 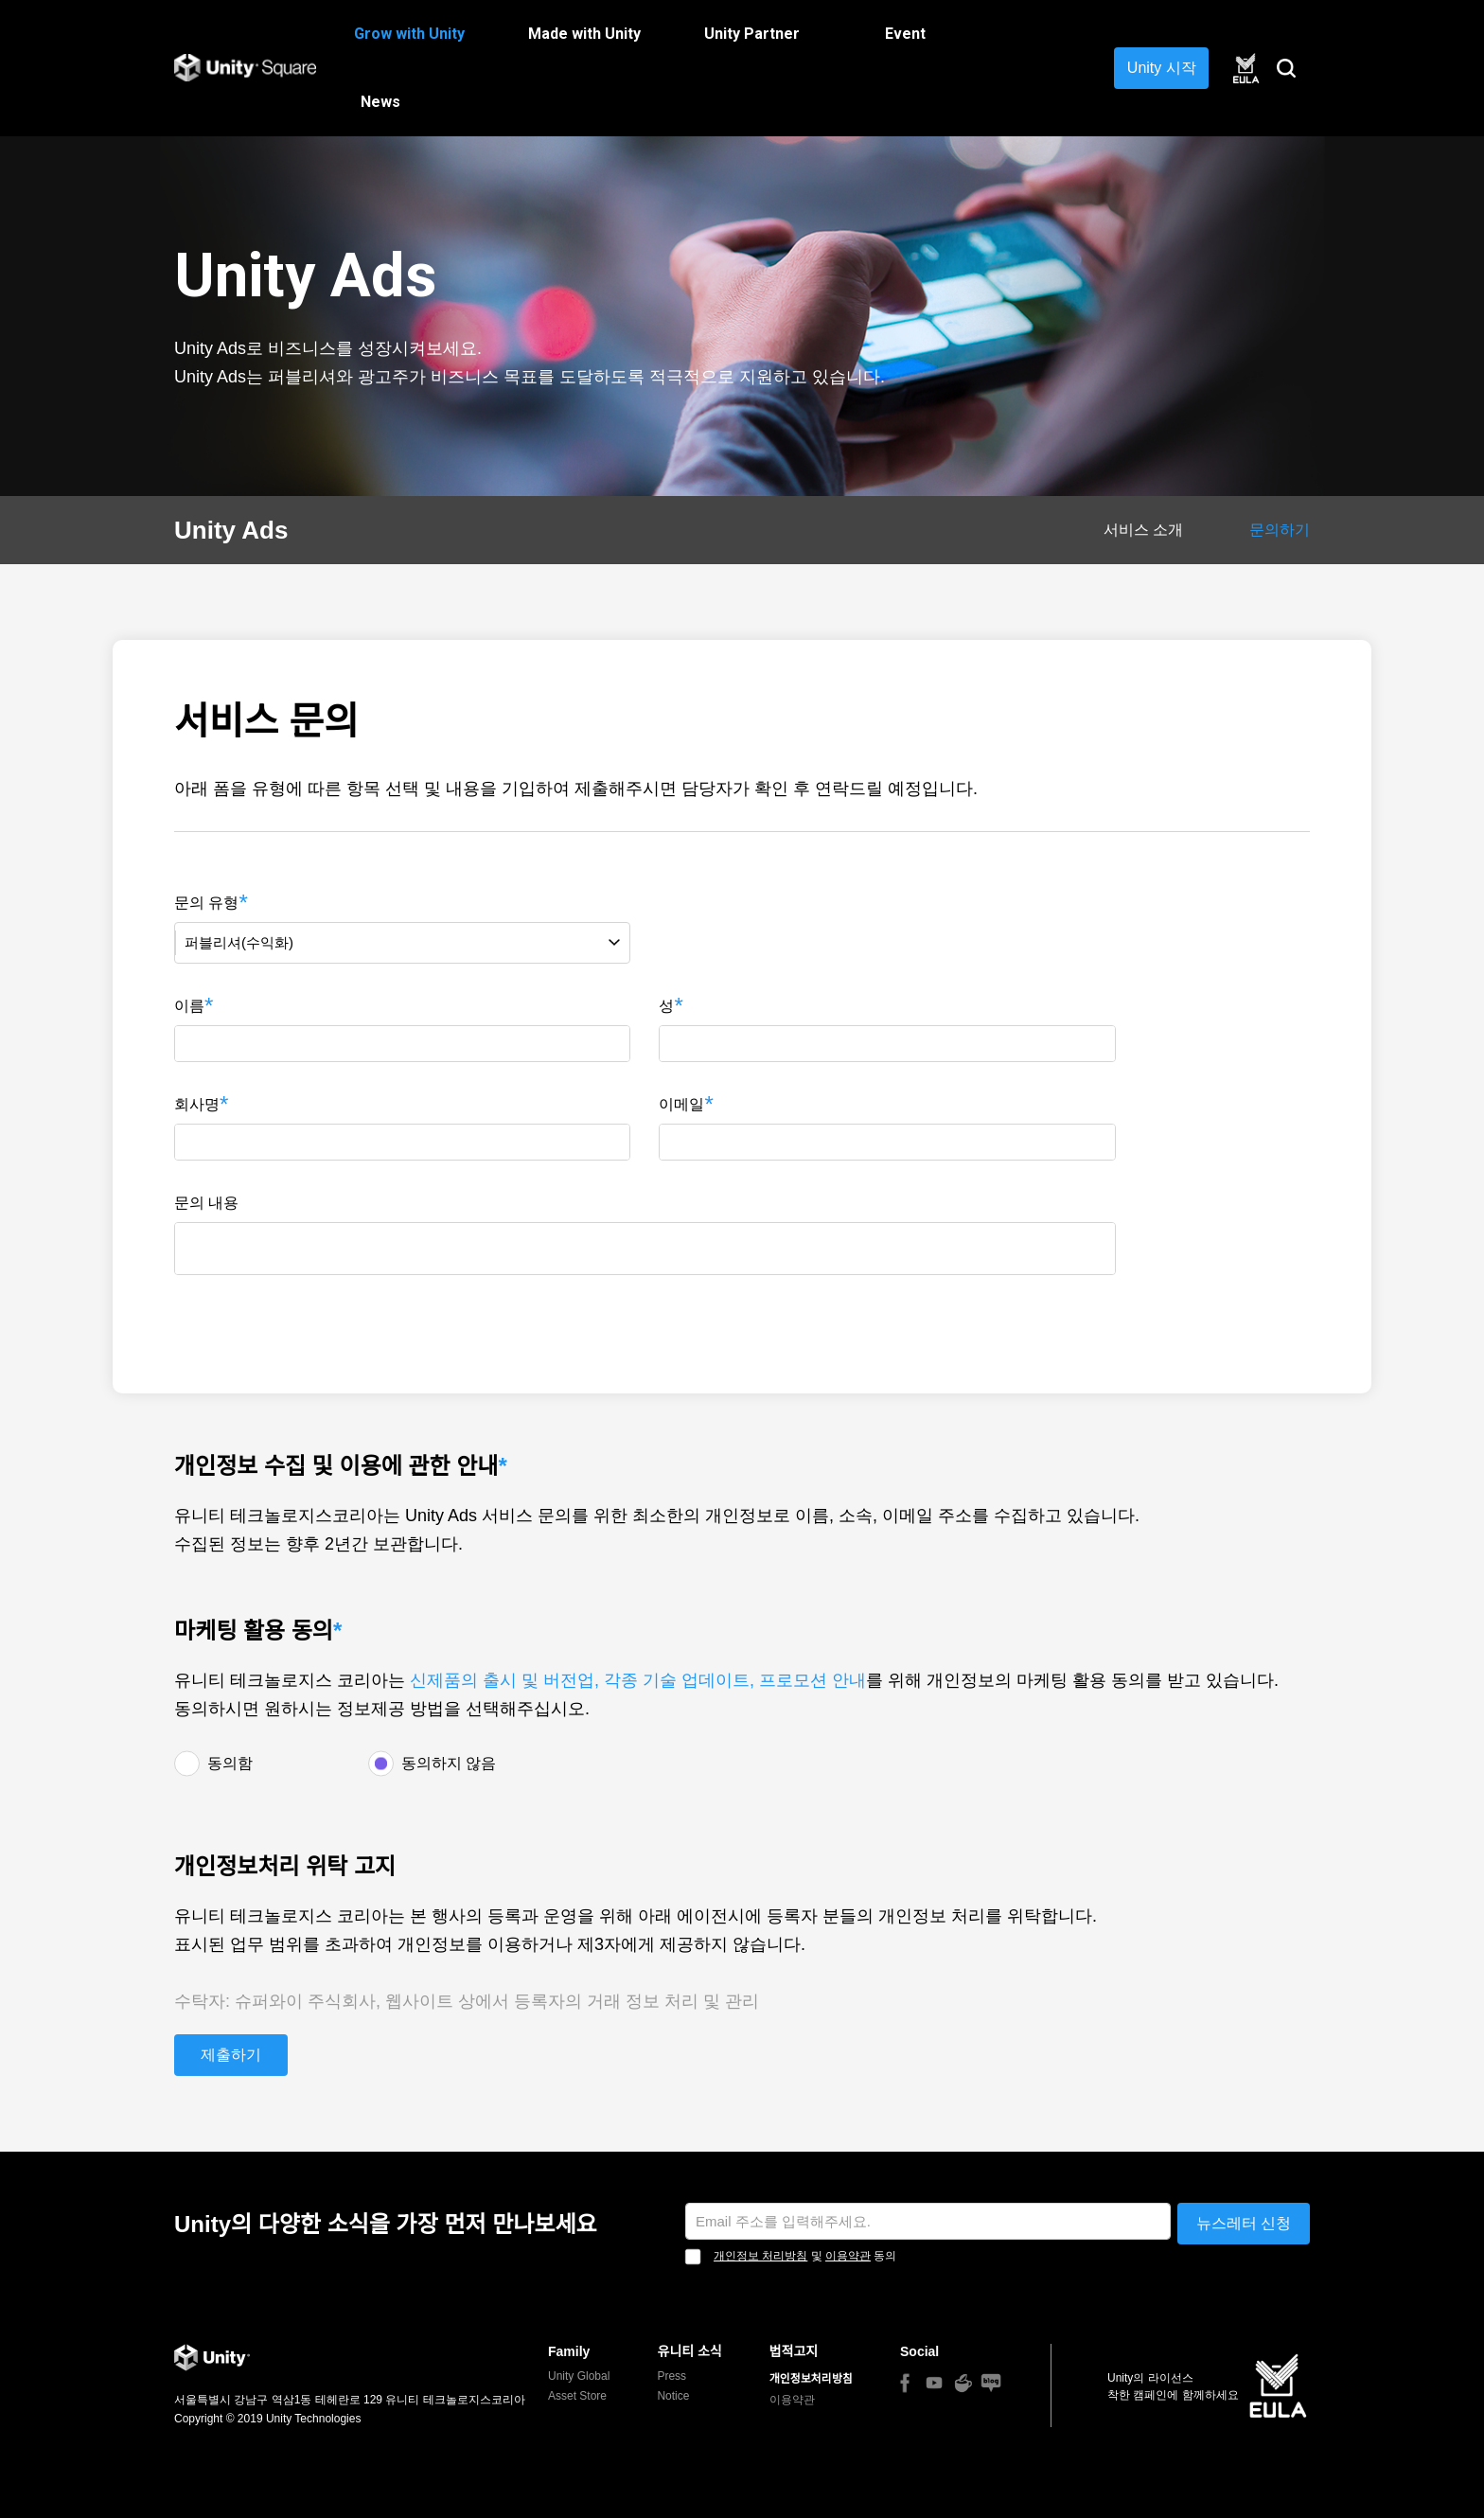 I want to click on Naver blog, so click(x=991, y=2383).